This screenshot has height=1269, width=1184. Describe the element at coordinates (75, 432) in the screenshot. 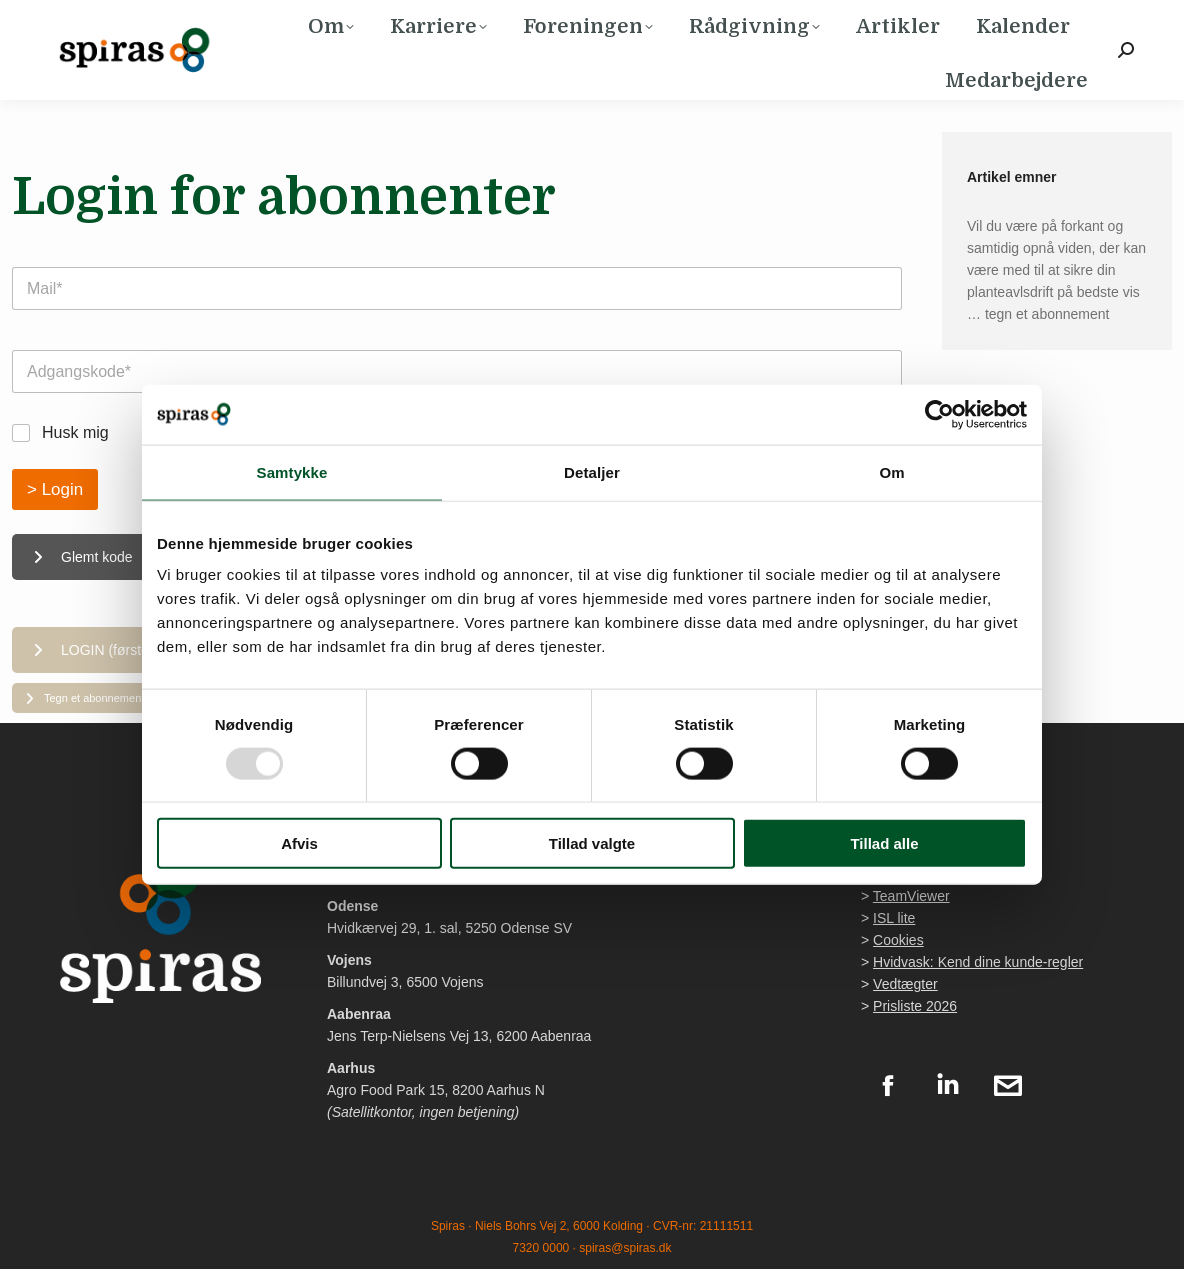

I see `Husk mig` at that location.